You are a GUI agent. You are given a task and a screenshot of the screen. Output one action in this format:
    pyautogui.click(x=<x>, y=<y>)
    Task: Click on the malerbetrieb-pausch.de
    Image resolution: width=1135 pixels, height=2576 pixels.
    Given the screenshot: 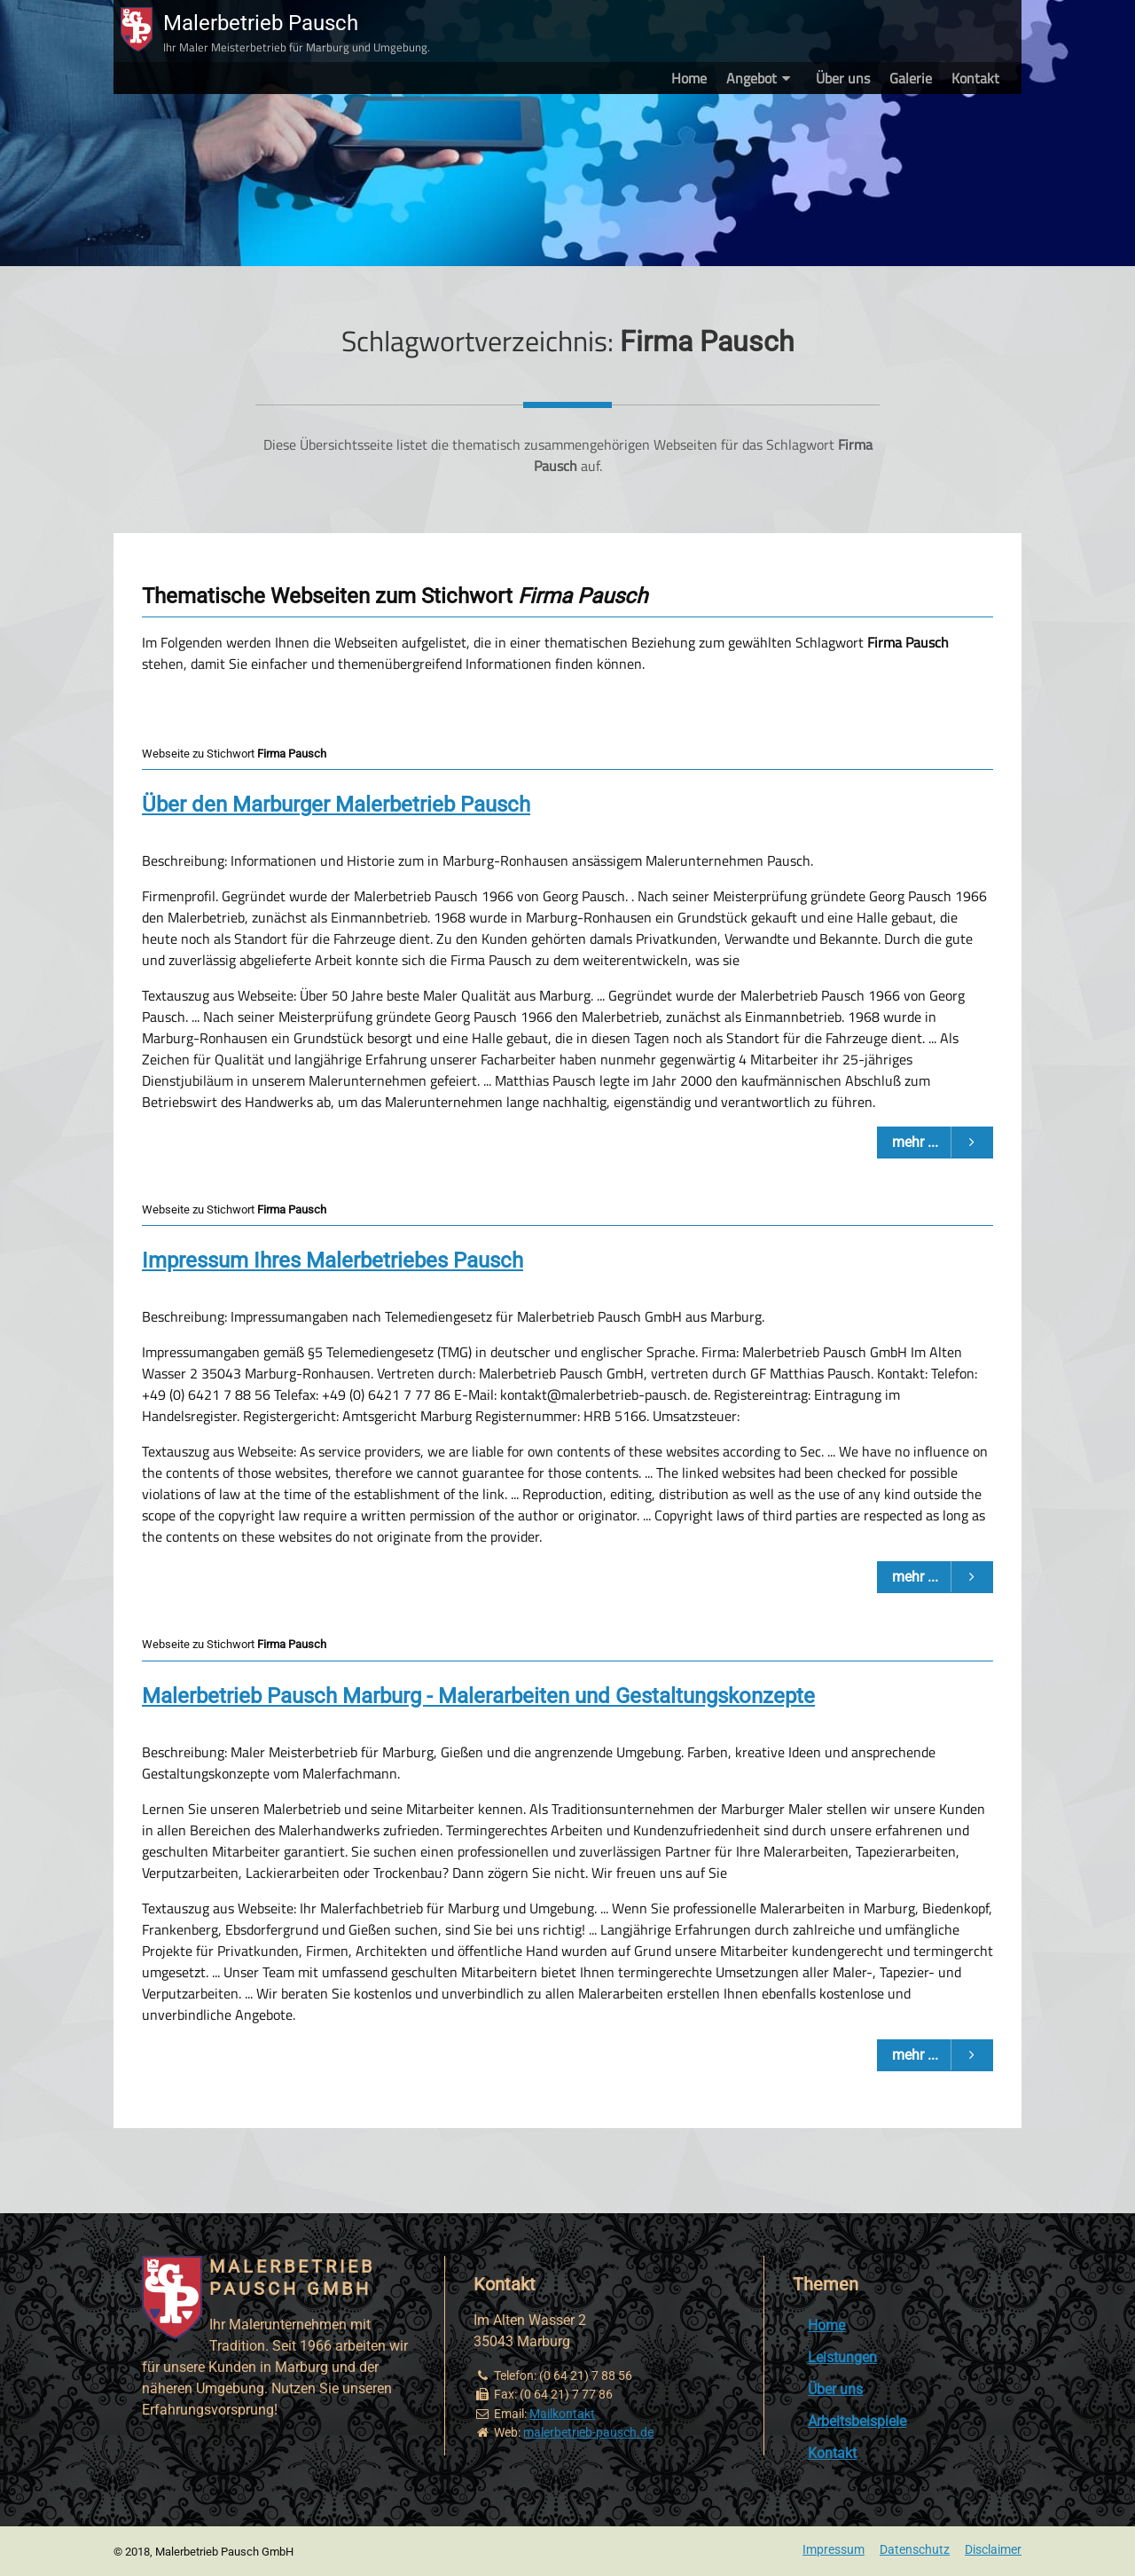 What is the action you would take?
    pyautogui.click(x=588, y=2432)
    